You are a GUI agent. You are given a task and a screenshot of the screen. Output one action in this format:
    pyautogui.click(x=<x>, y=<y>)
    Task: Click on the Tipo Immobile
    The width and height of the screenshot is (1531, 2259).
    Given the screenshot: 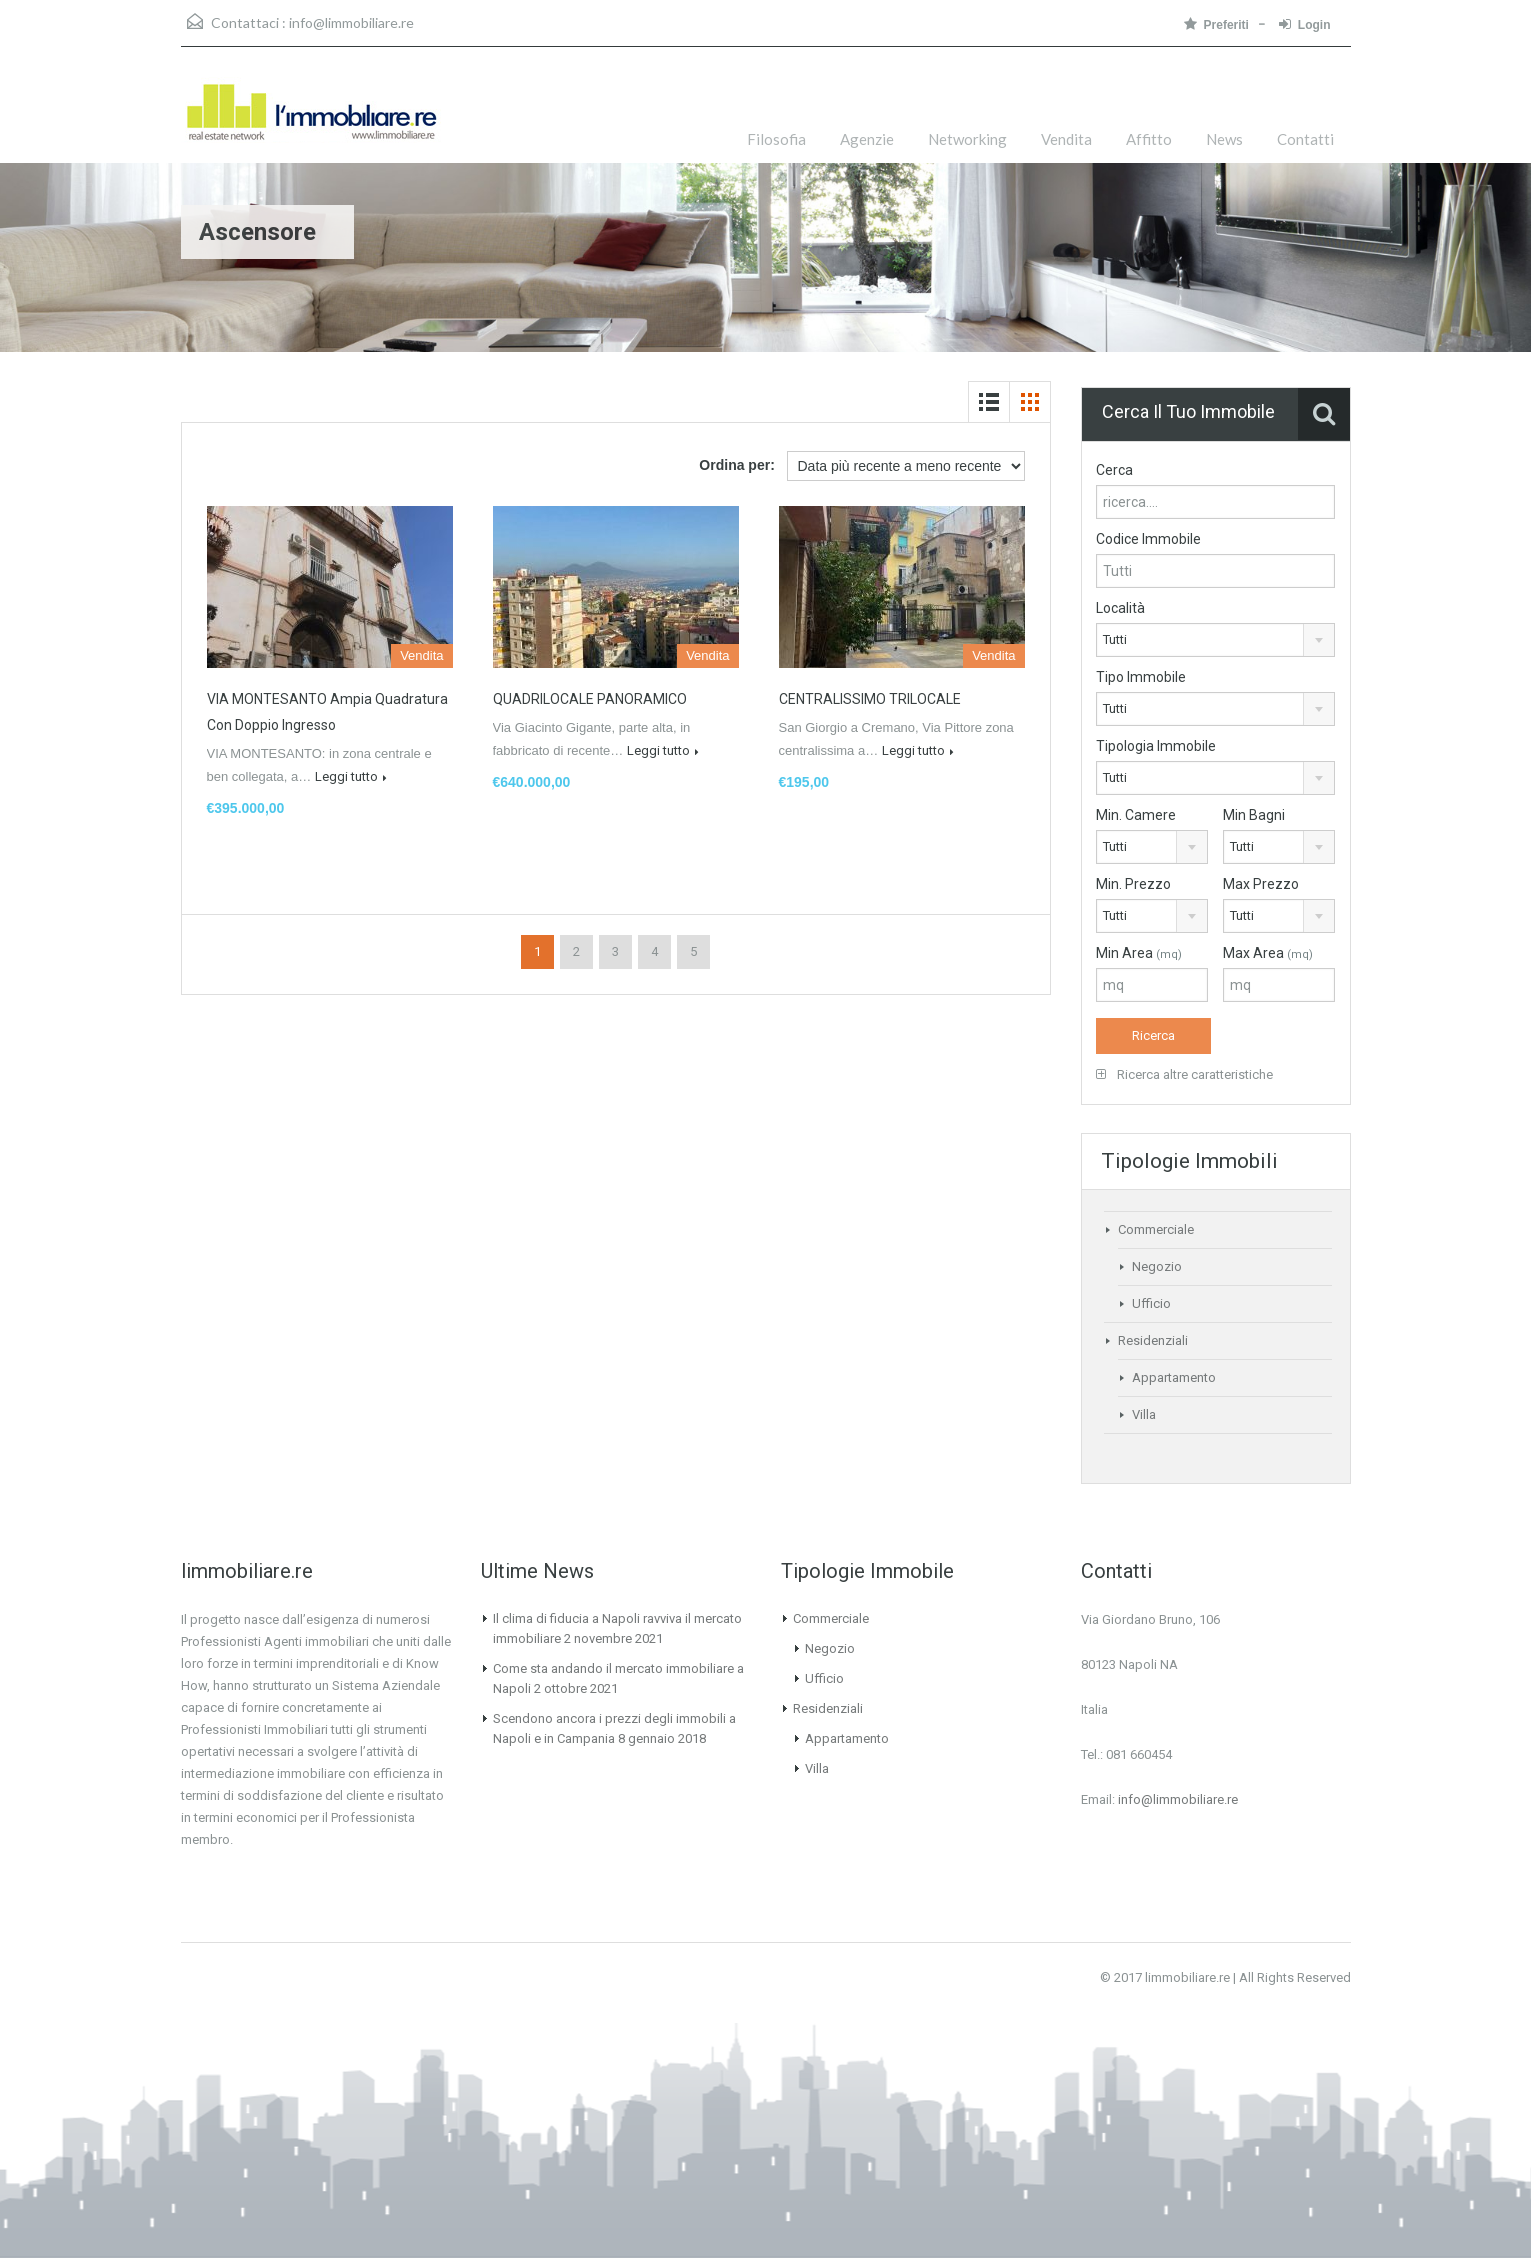 What is the action you would take?
    pyautogui.click(x=1141, y=677)
    